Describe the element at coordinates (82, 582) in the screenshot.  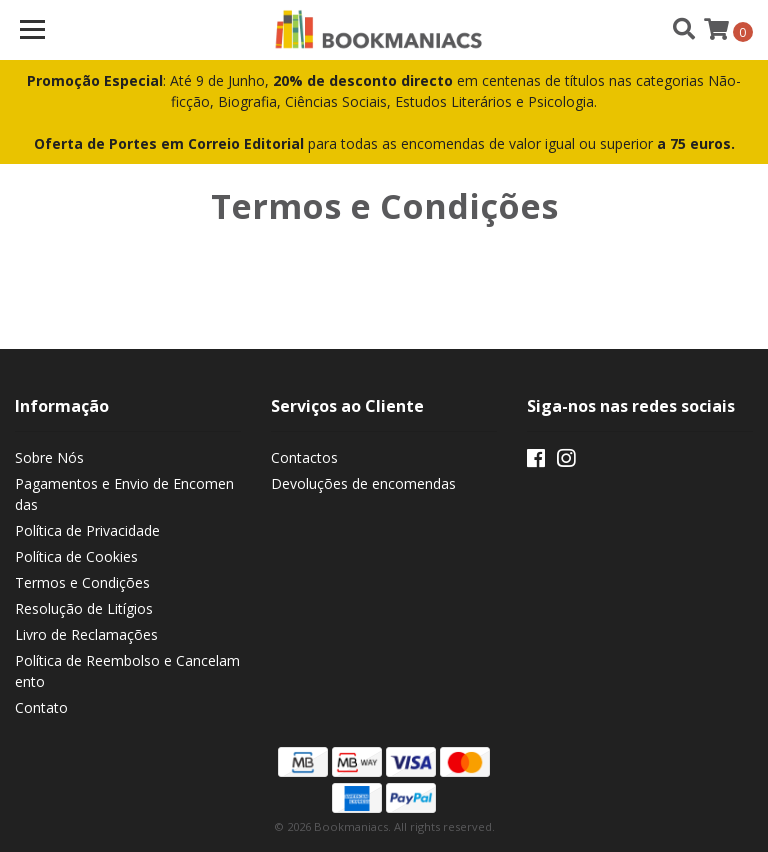
I see `Termos e Condições` at that location.